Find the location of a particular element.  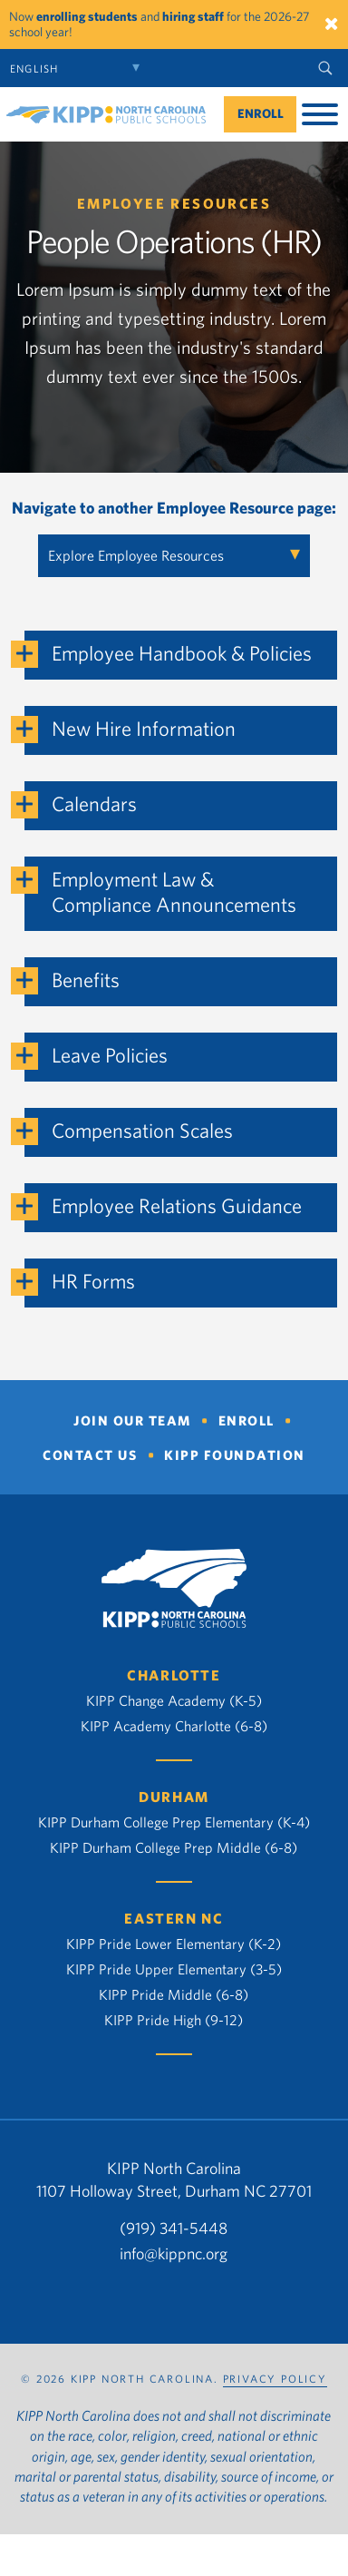

info@kippnc.org is located at coordinates (173, 2254).